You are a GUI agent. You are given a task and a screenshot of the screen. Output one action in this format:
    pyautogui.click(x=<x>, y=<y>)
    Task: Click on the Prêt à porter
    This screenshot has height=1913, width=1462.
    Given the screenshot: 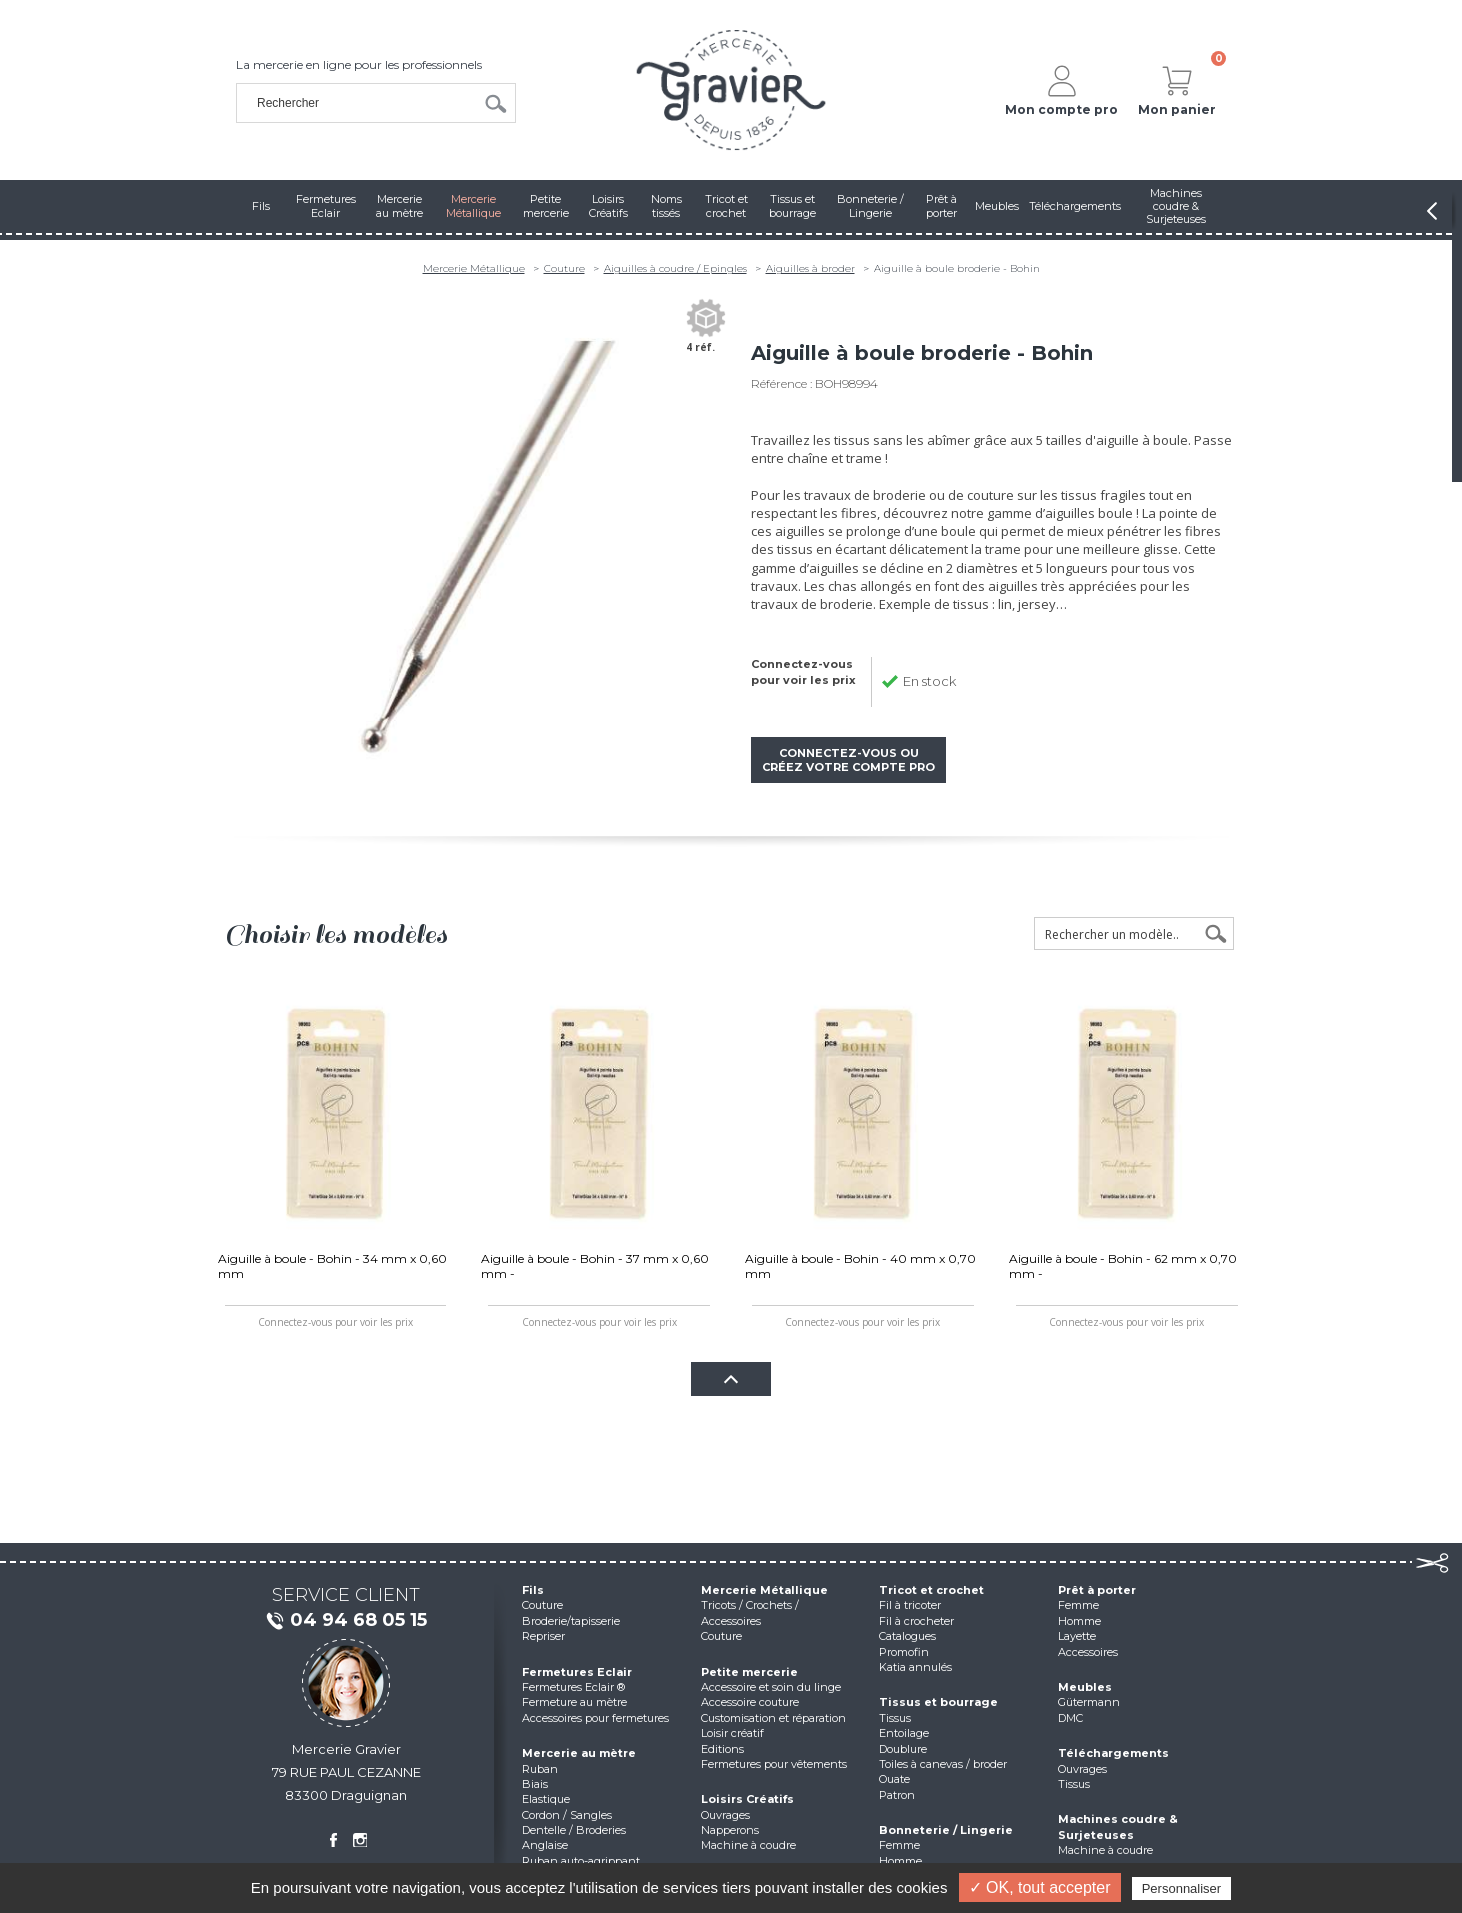 What is the action you would take?
    pyautogui.click(x=1097, y=1590)
    